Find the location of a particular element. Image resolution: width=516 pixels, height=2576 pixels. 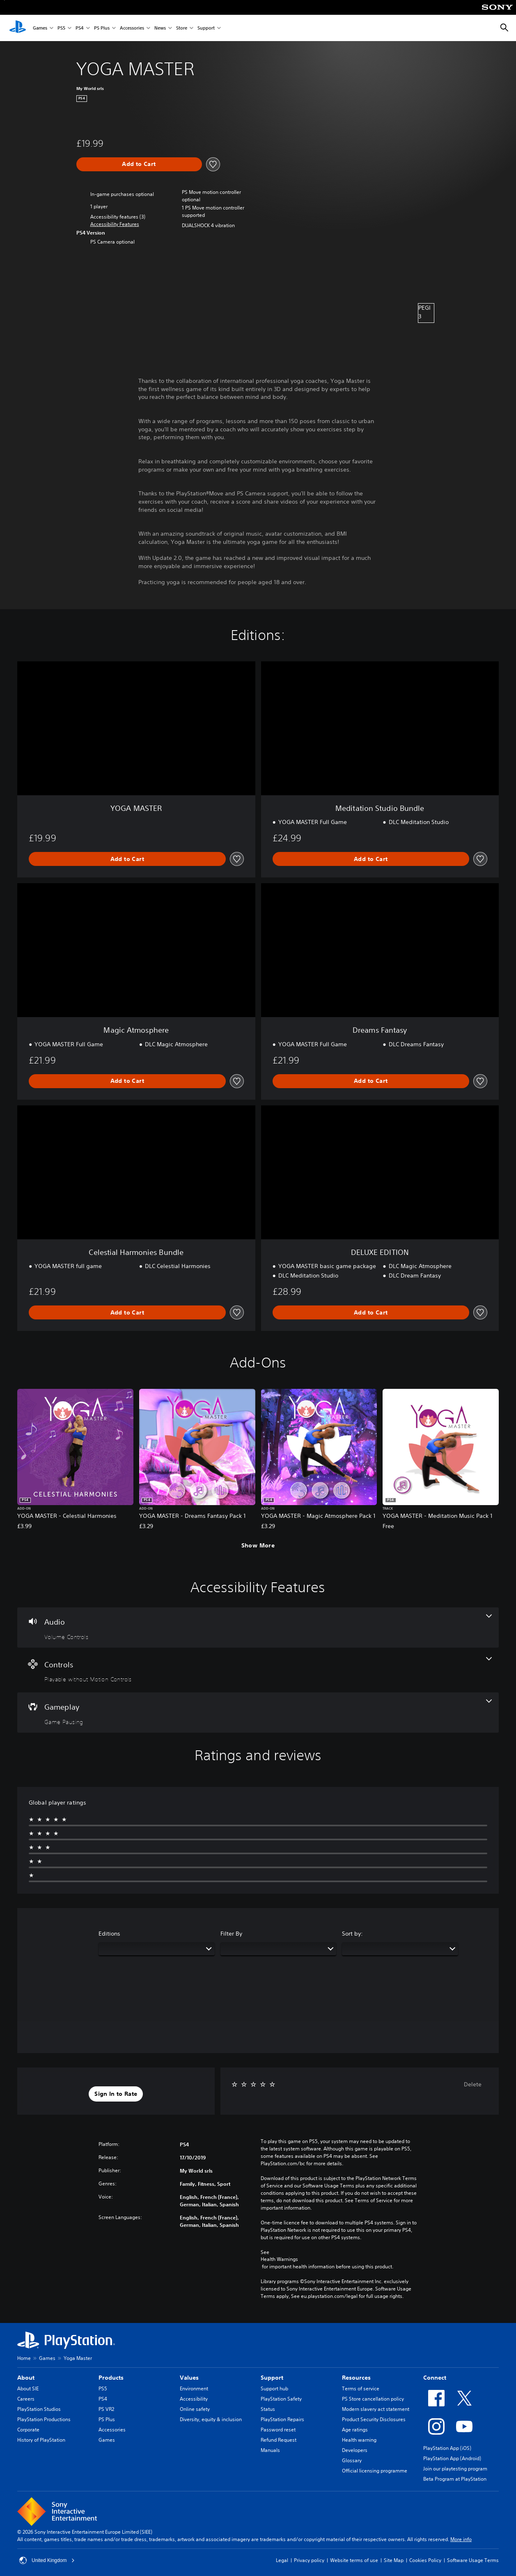

Editions is located at coordinates (109, 1933).